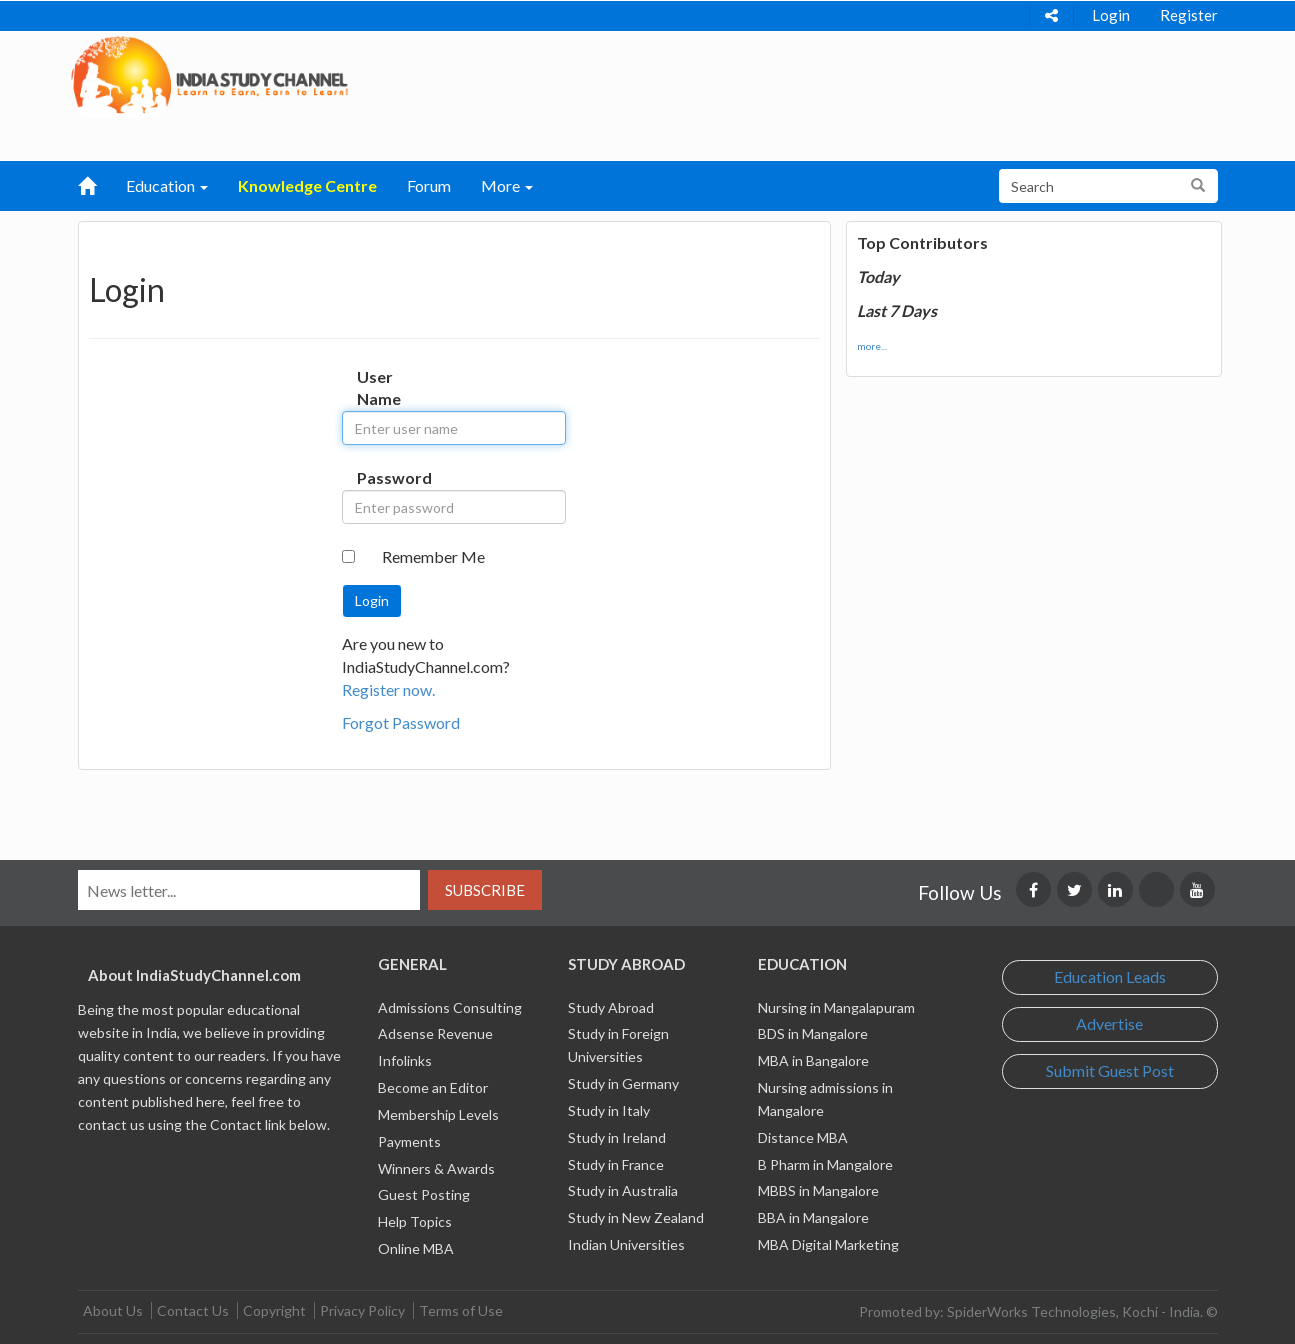  Describe the element at coordinates (450, 1007) in the screenshot. I see `Admissions Consulting` at that location.